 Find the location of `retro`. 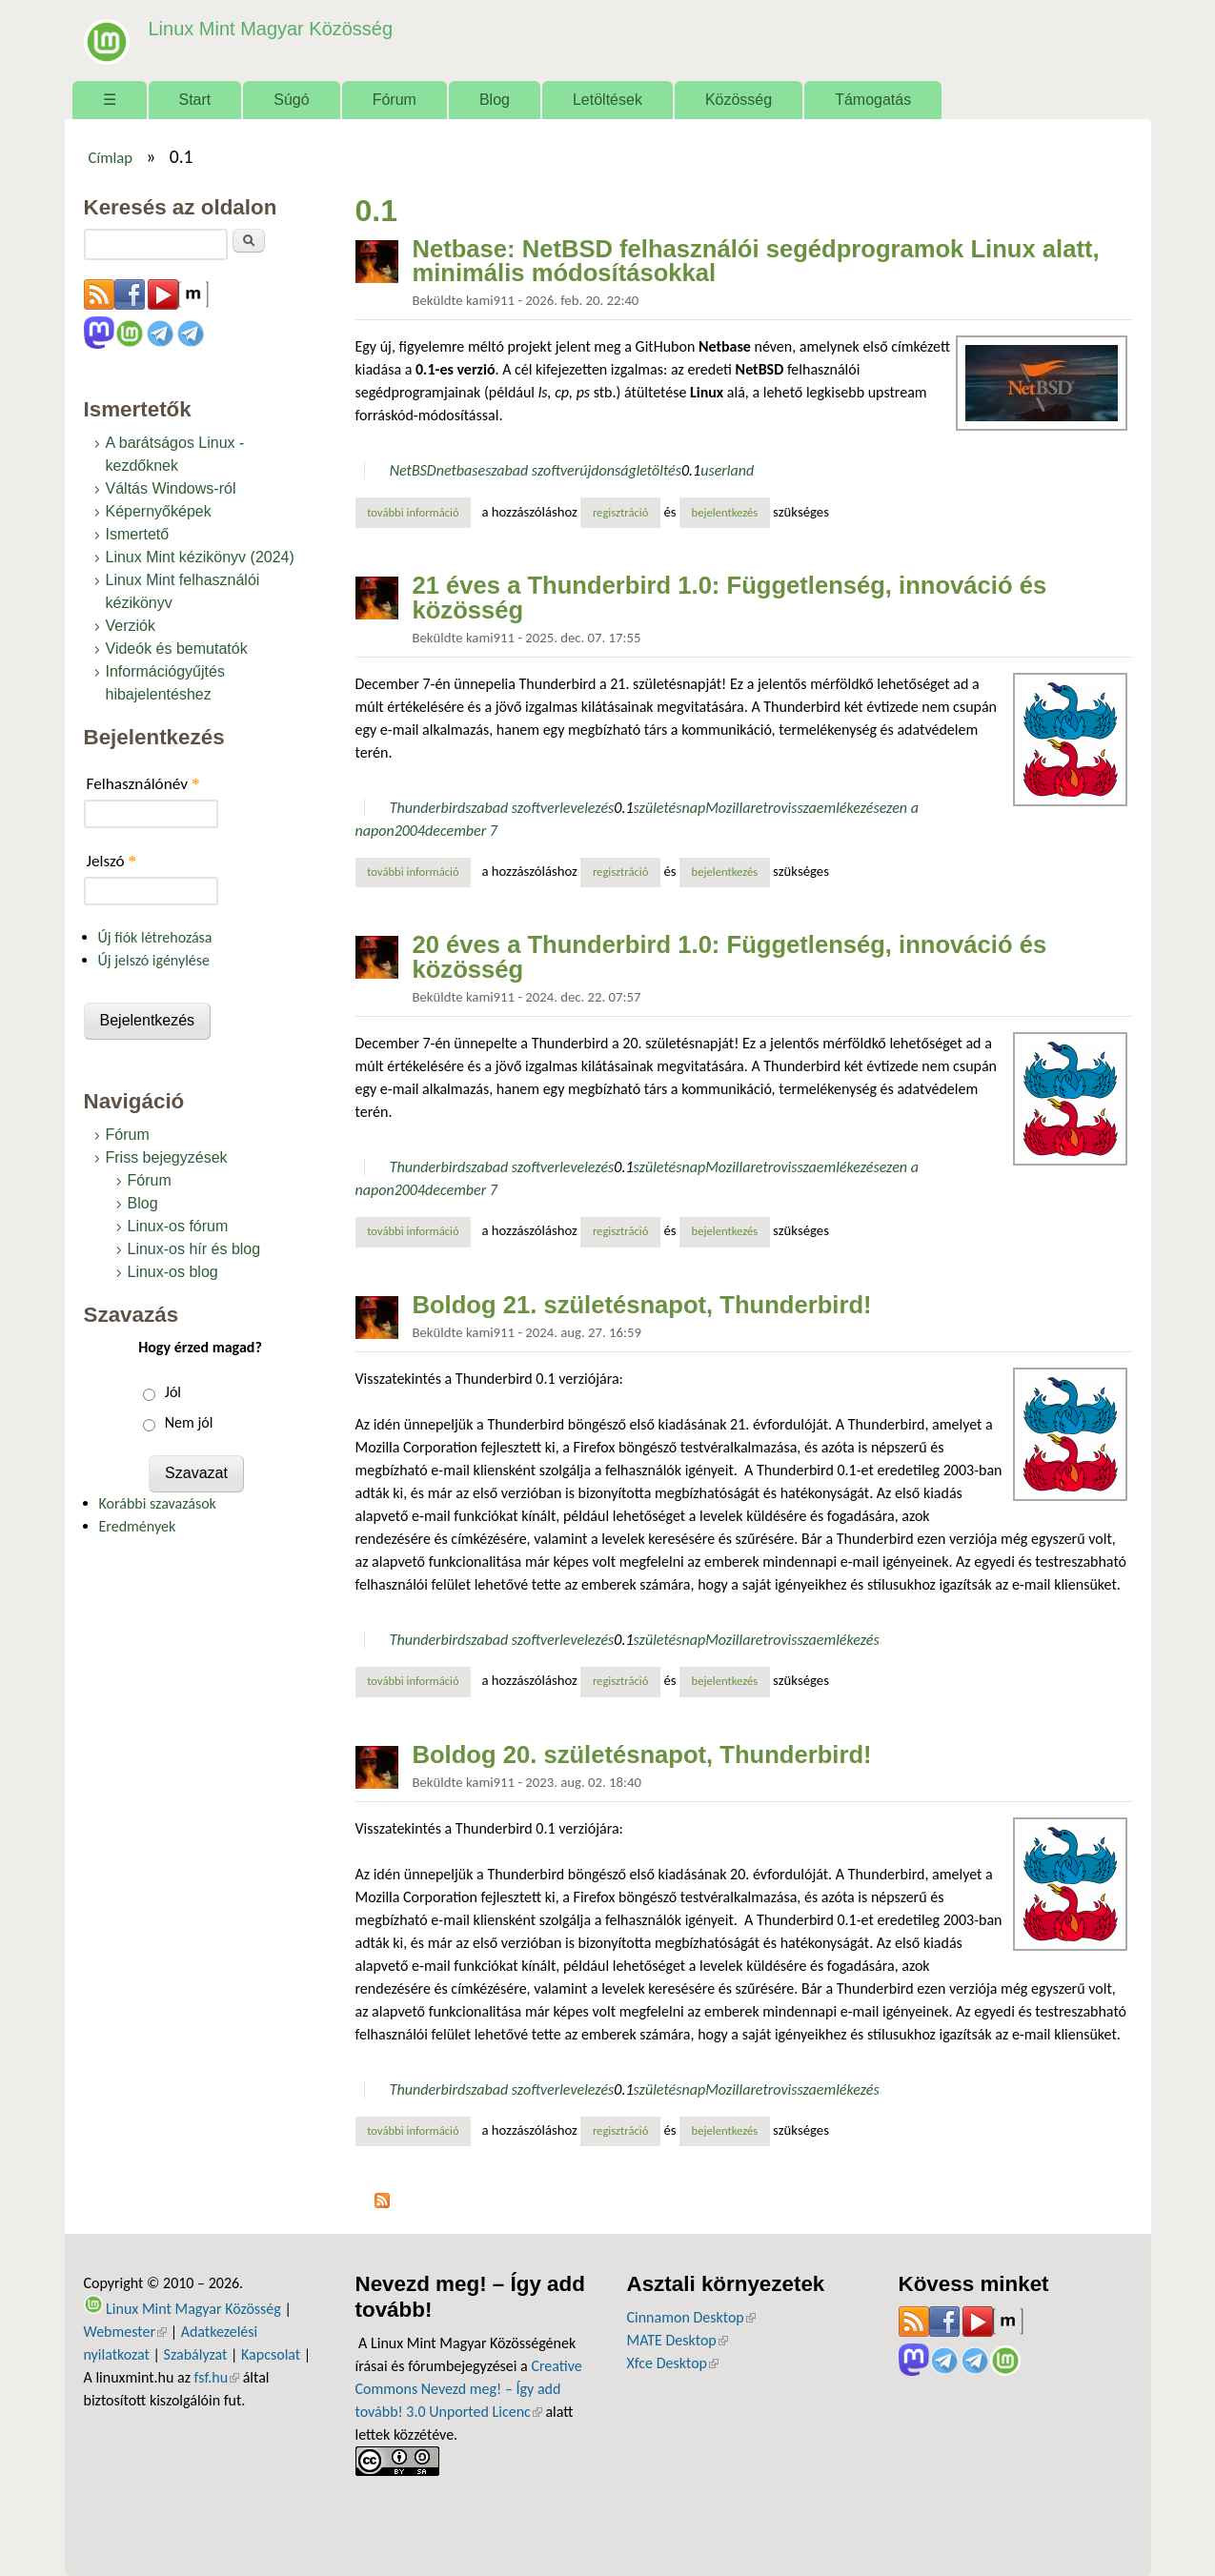

retro is located at coordinates (765, 808).